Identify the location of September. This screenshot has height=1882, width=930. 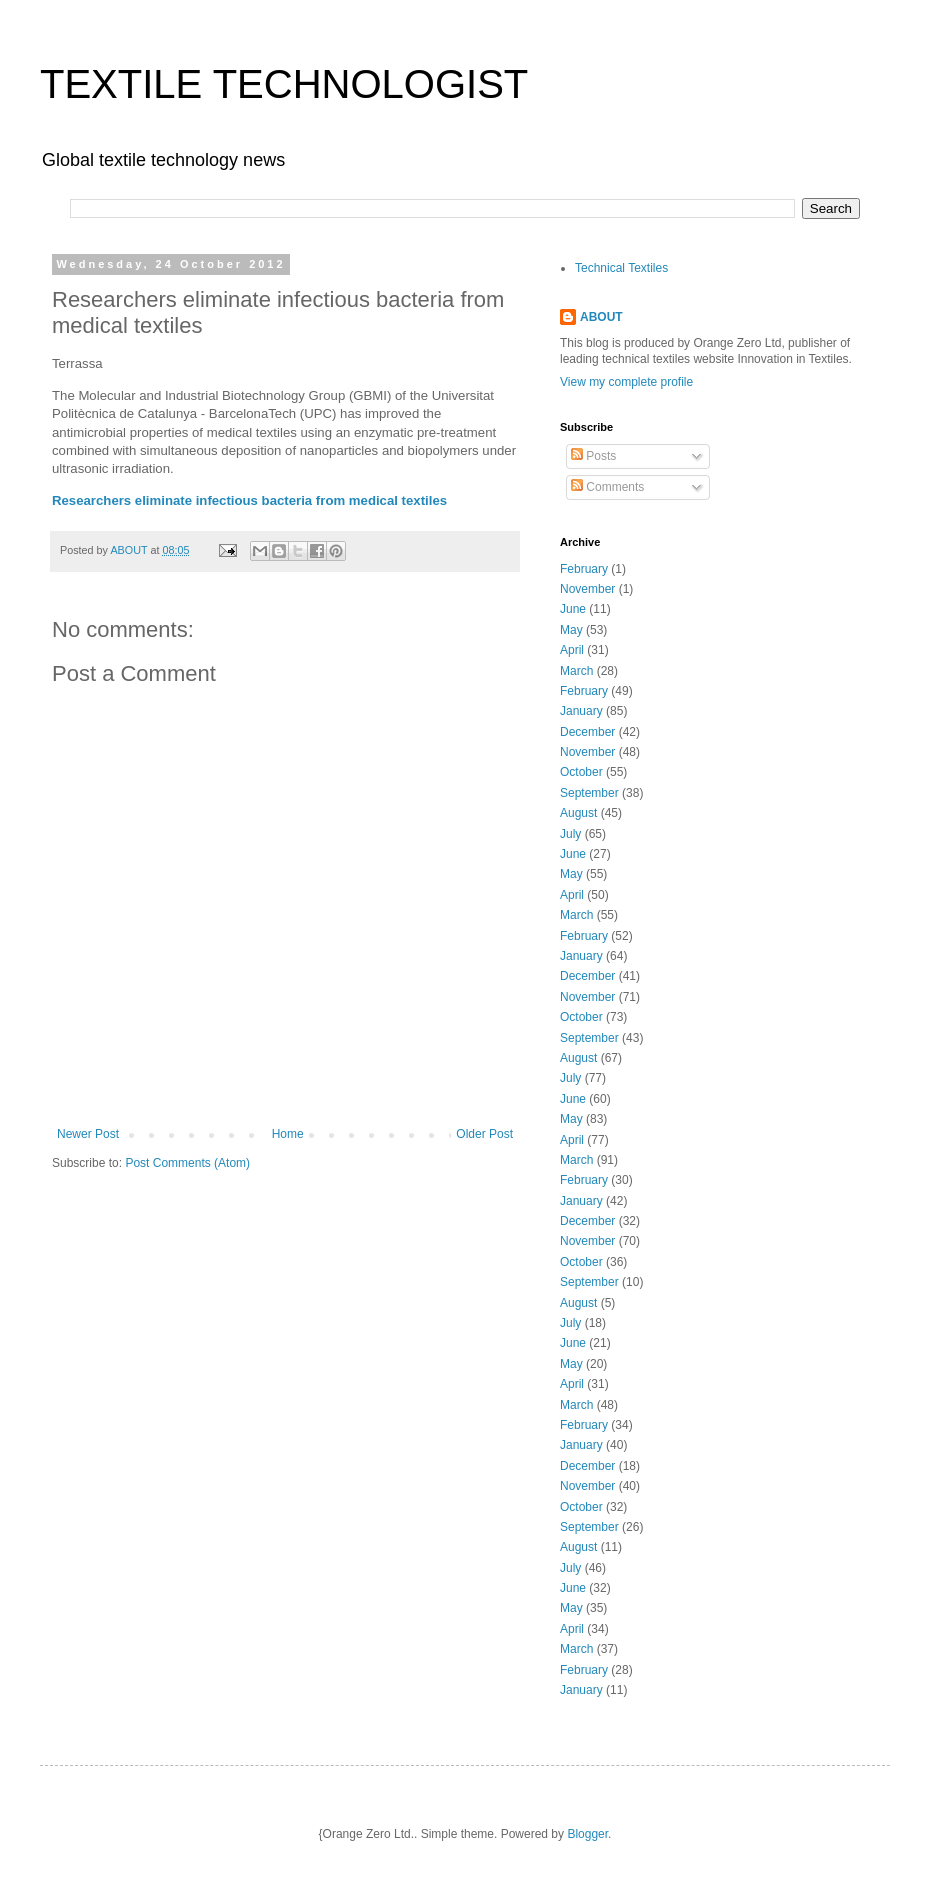
(589, 793).